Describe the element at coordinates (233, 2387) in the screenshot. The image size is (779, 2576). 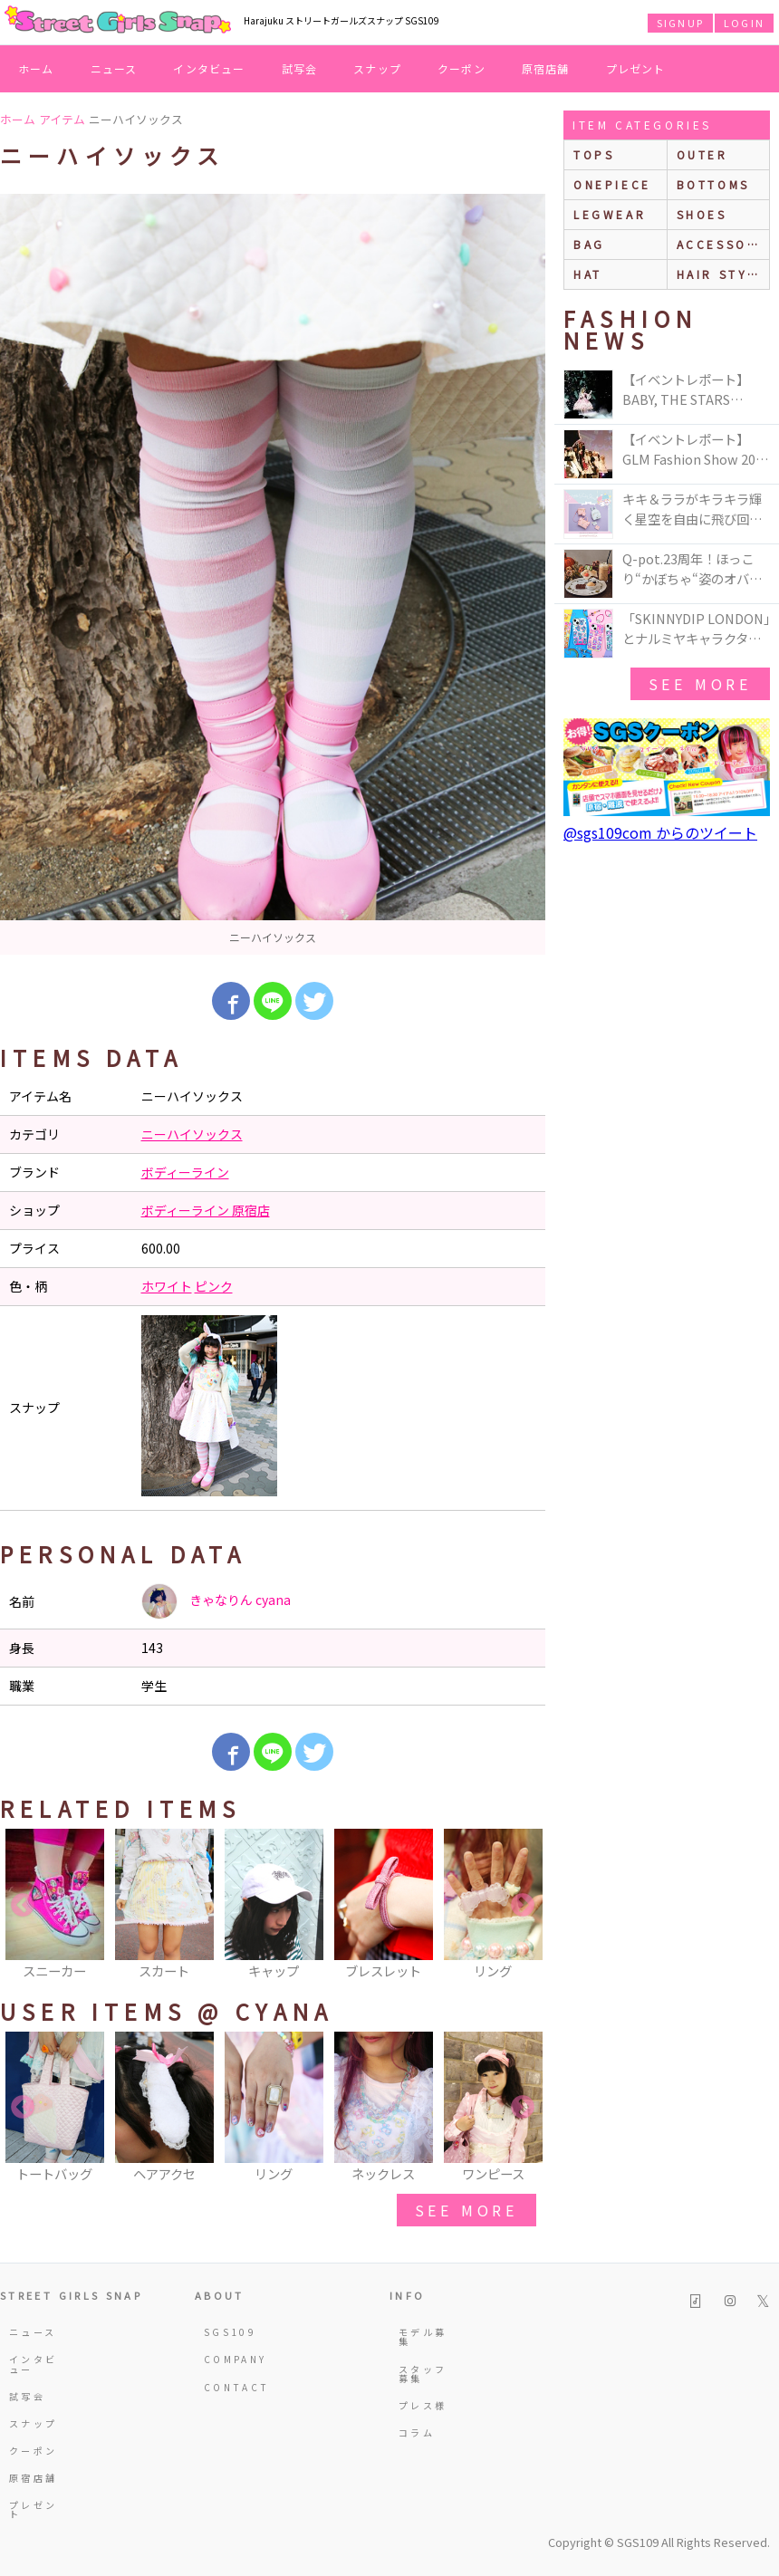
I see `CONTACT` at that location.